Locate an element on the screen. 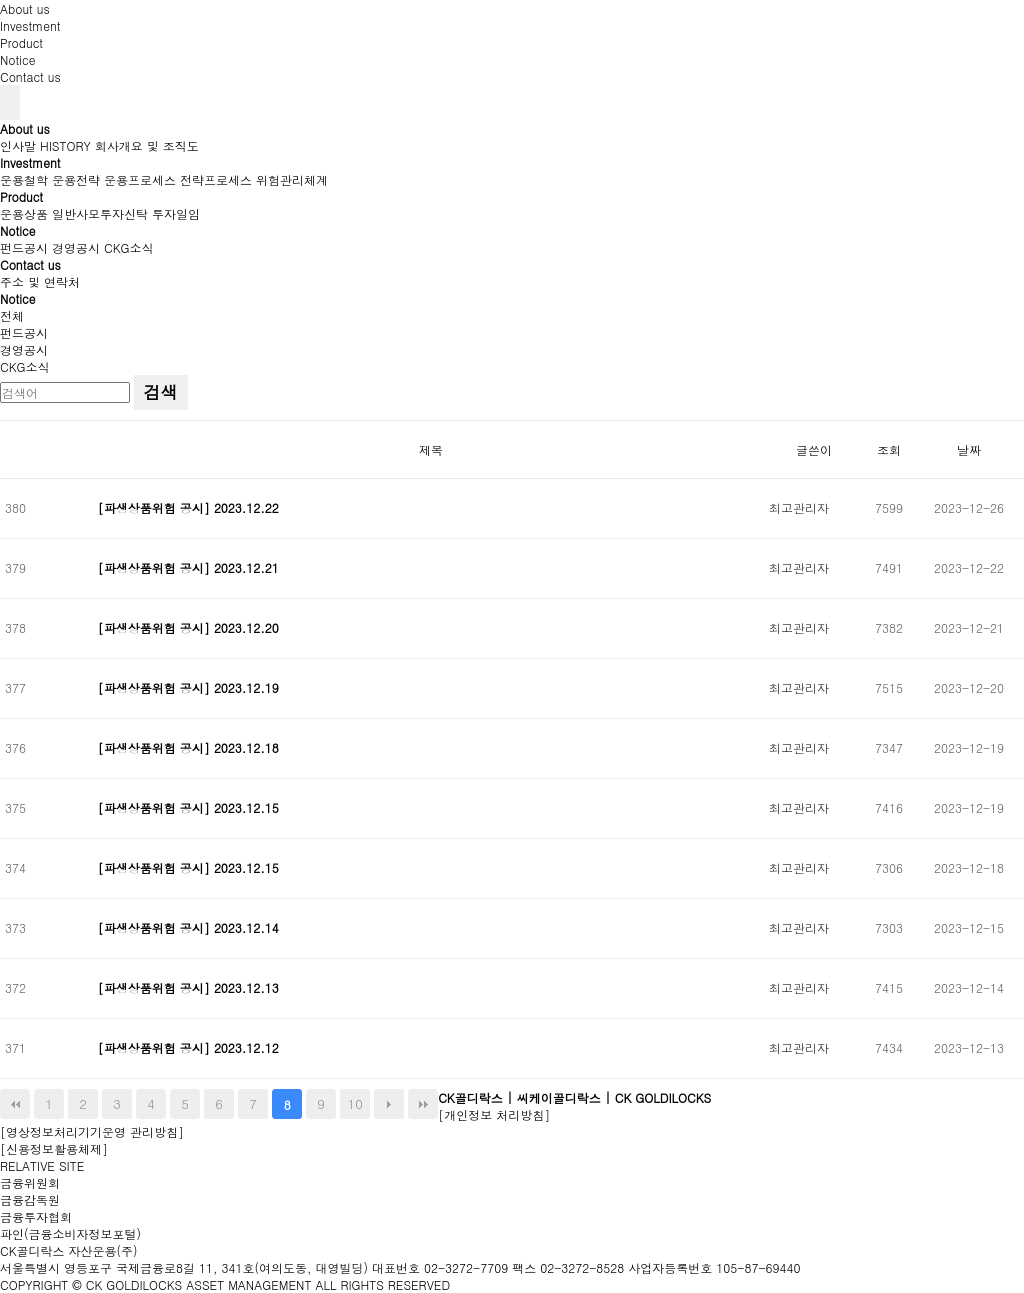  위험관리체계 is located at coordinates (292, 179).